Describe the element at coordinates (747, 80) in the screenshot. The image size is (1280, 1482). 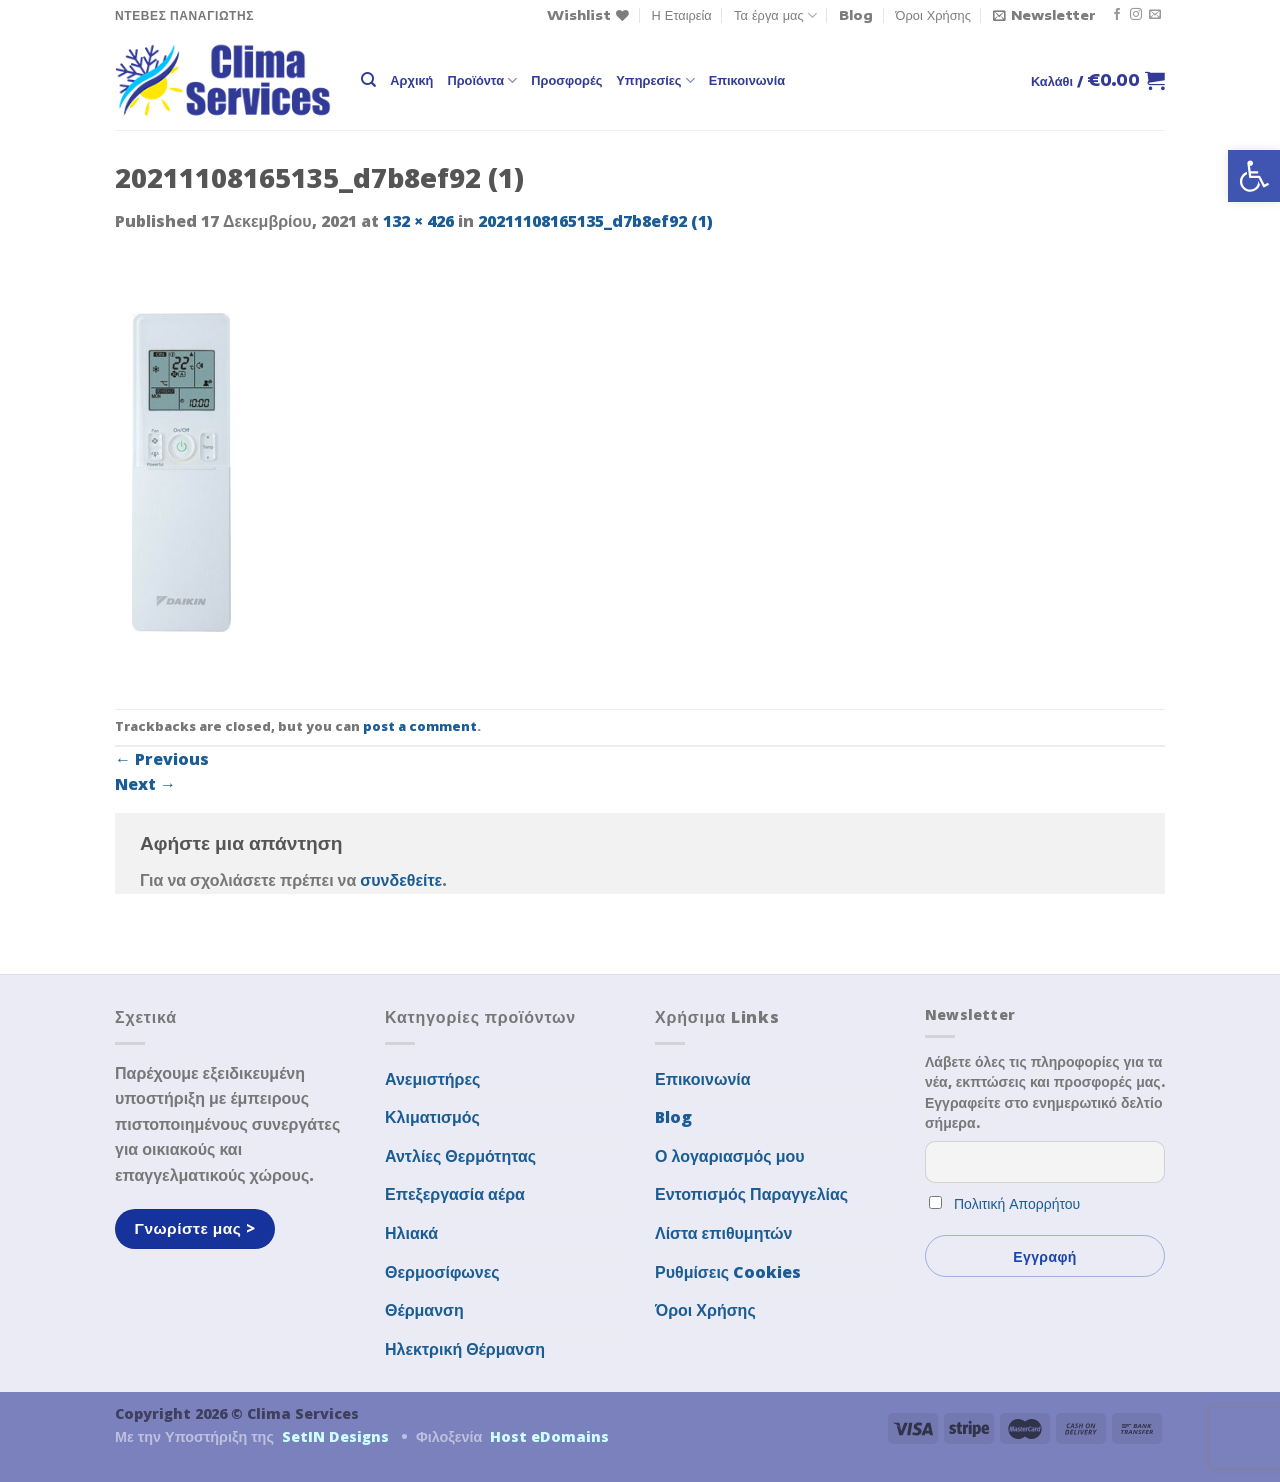
I see `Επικοινωνία` at that location.